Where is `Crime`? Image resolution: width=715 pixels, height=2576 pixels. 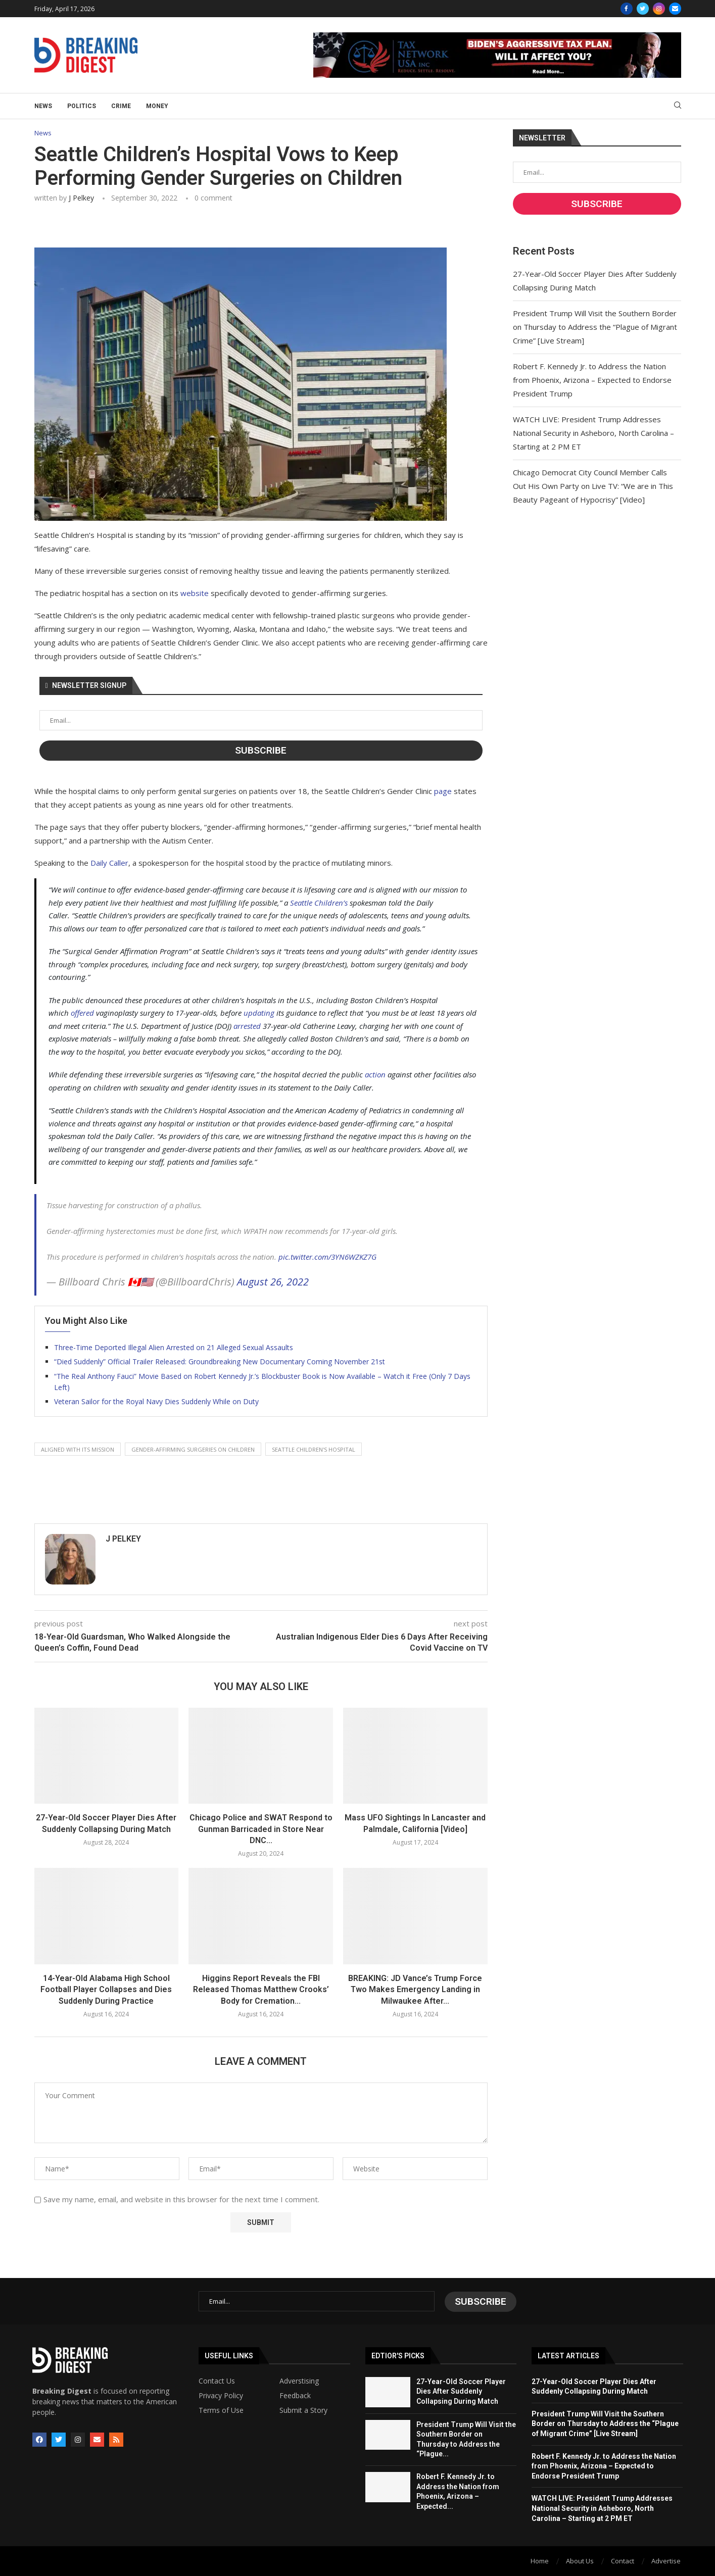
Crime is located at coordinates (121, 106).